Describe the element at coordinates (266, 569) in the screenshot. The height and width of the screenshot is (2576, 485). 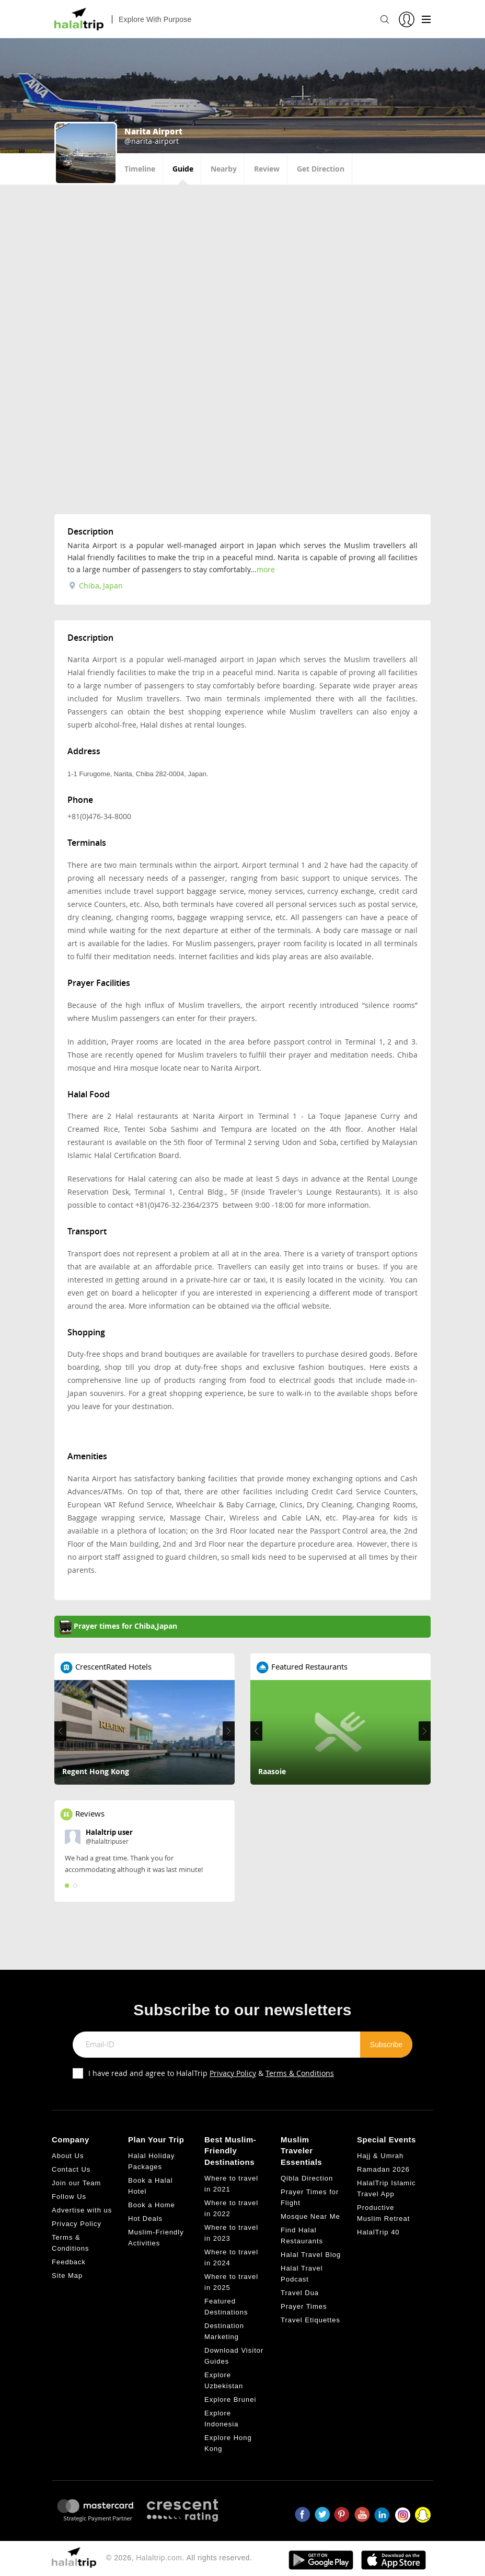
I see `more [tab]` at that location.